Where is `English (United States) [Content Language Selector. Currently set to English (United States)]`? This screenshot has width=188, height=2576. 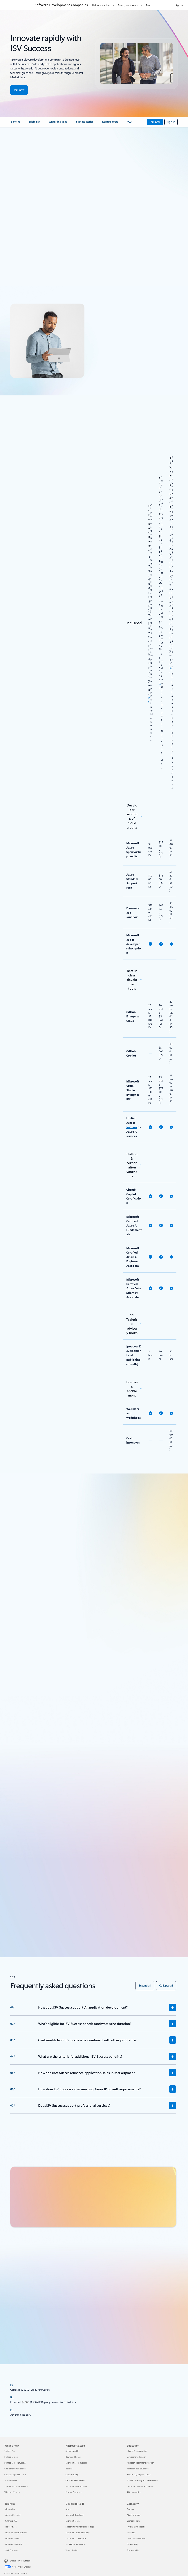
English (United States) [Content Language Selector. Currently set to English (United States)] is located at coordinates (20, 2560).